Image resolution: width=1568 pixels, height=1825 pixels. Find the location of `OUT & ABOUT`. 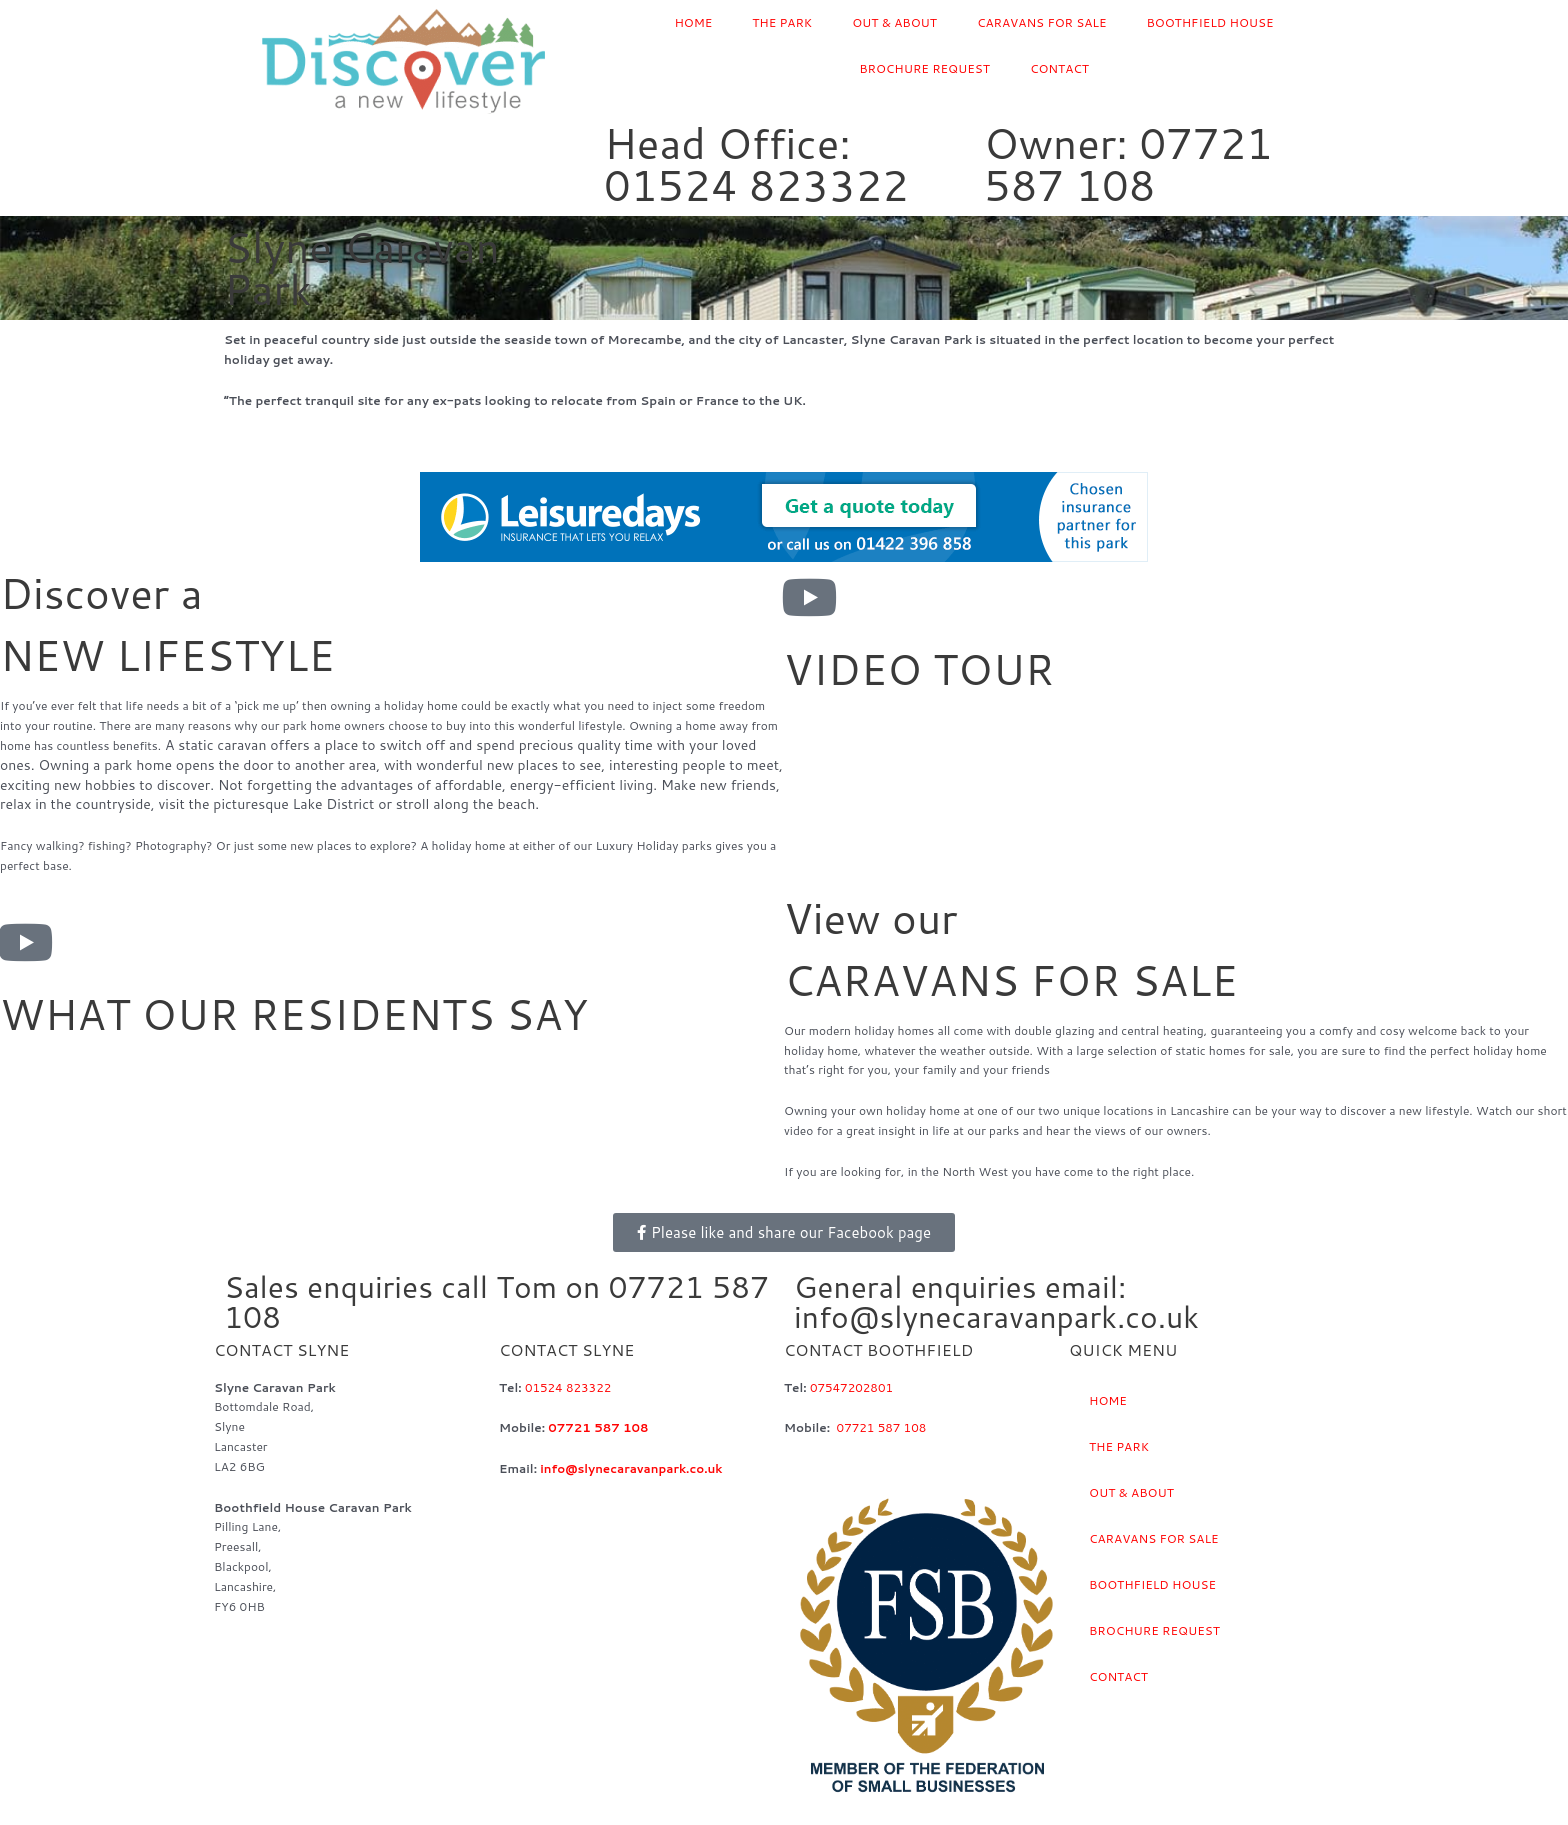

OUT & ABOUT is located at coordinates (894, 22).